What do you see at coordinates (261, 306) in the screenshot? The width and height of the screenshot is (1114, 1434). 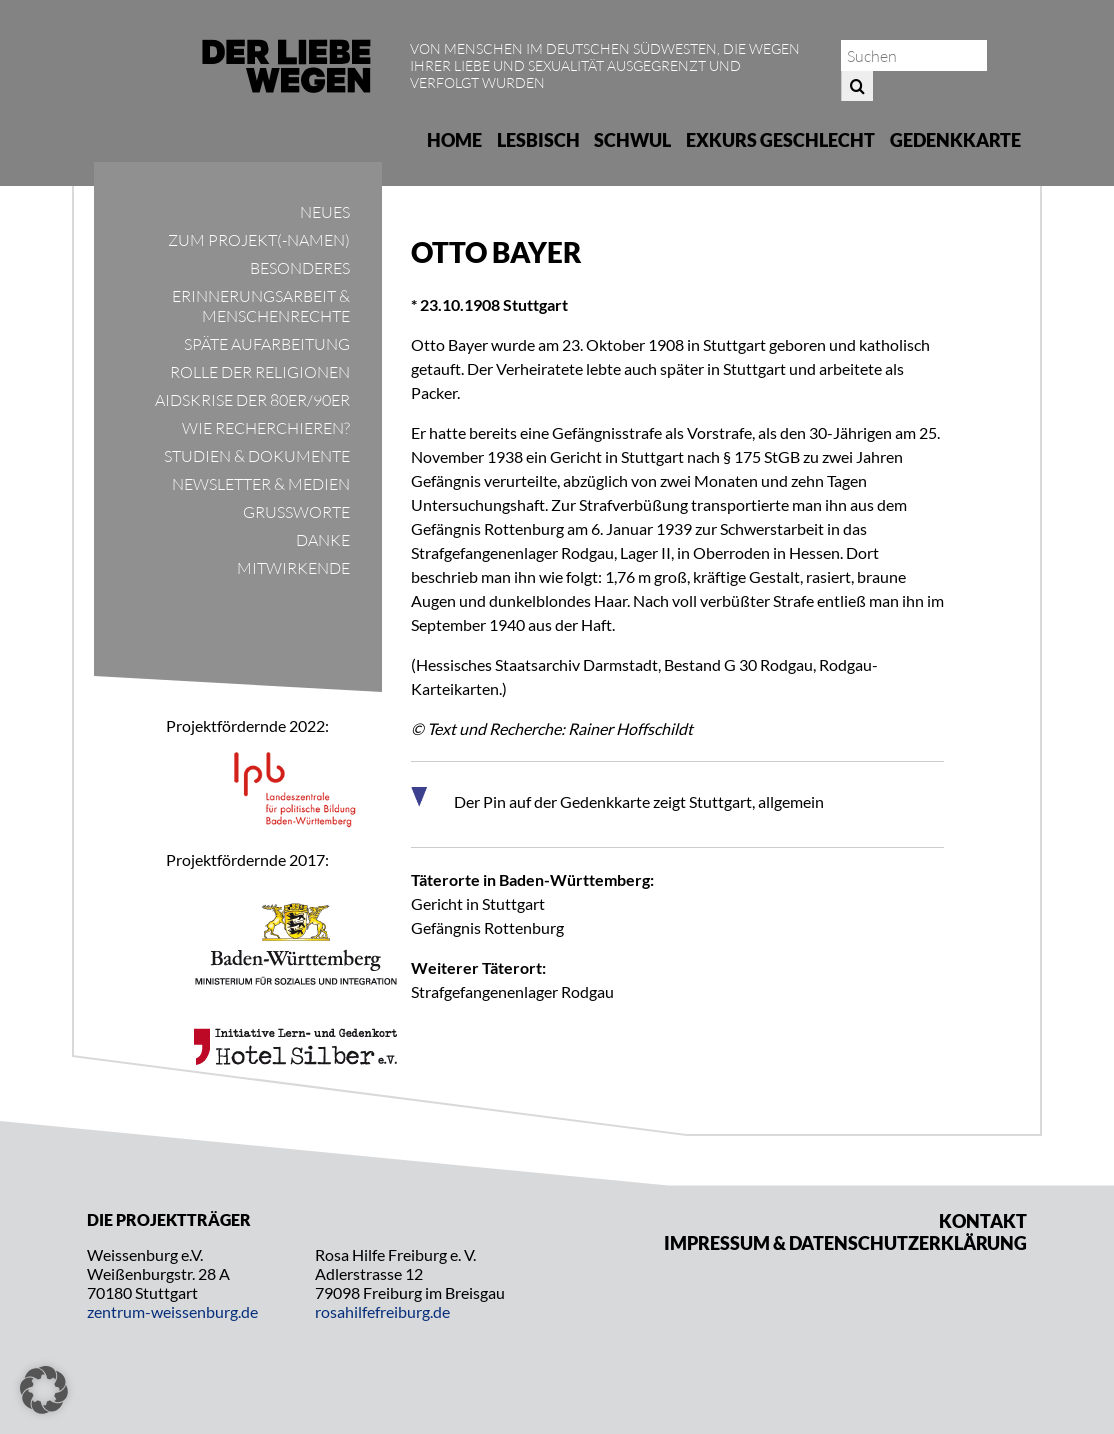 I see `Erinnerungsarbeit & Menschenrechte` at bounding box center [261, 306].